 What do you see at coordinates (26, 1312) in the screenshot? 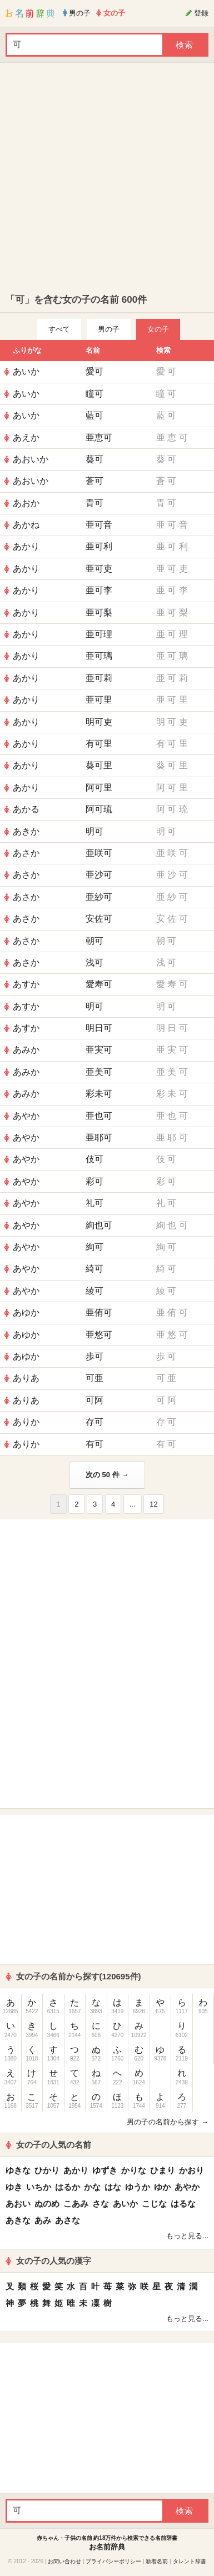
I see `あゆか` at bounding box center [26, 1312].